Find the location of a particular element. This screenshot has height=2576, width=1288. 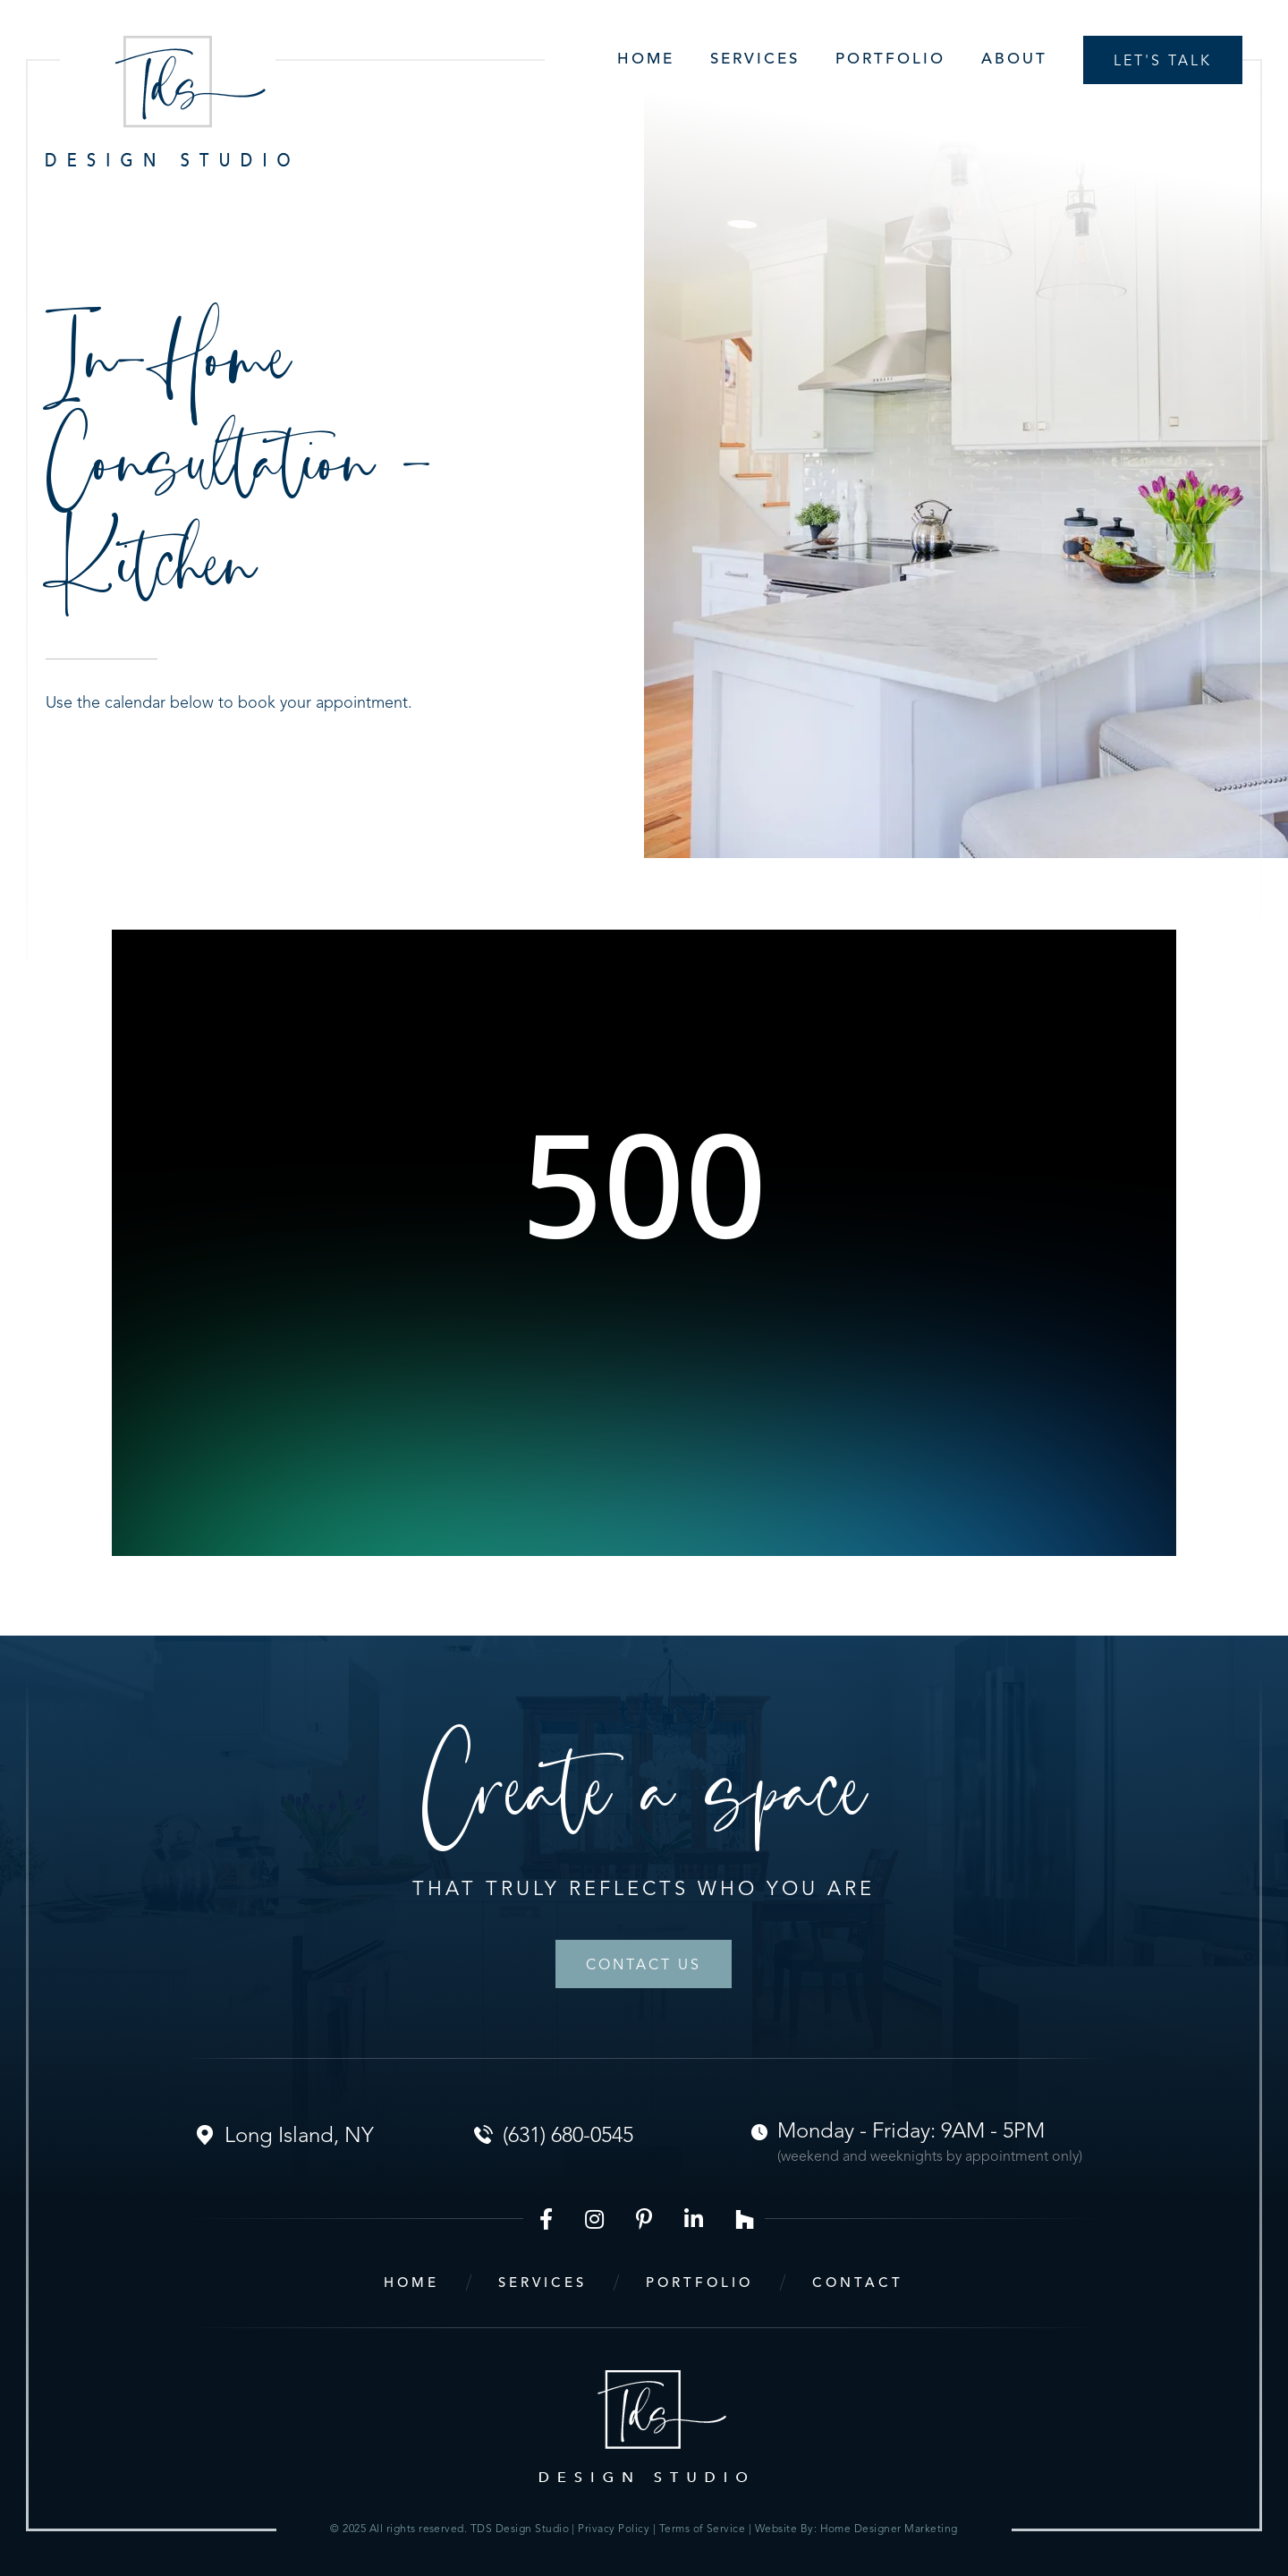

Home Designer Marketing is located at coordinates (889, 2529).